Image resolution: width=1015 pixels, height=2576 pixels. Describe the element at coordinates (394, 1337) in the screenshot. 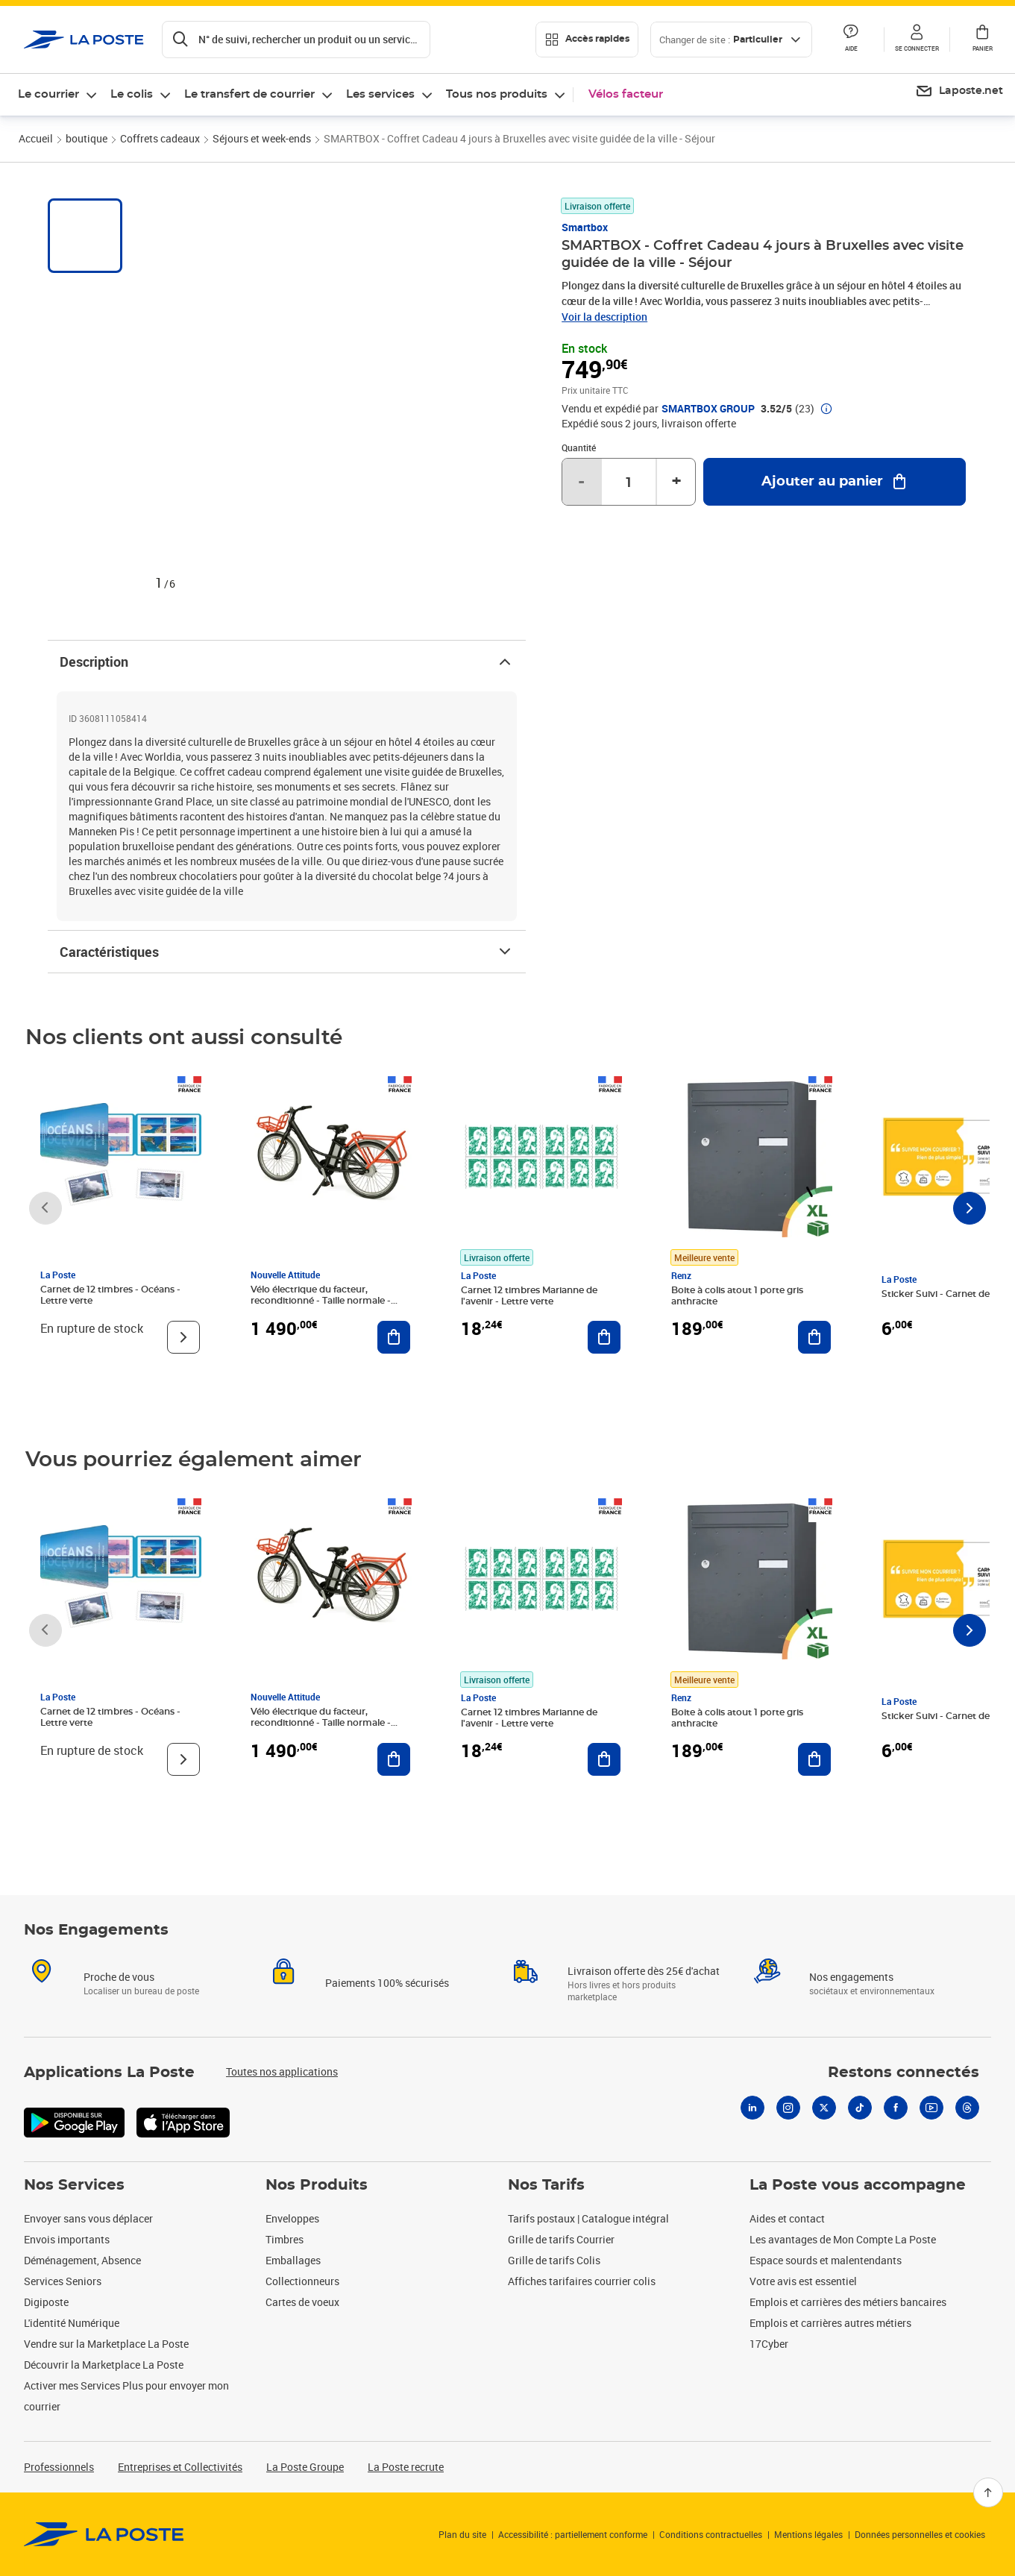

I see `[Ajouter au panier Vélo électrique du facteur, reconditionné - Taille normale - Noir/ Rouge]` at that location.